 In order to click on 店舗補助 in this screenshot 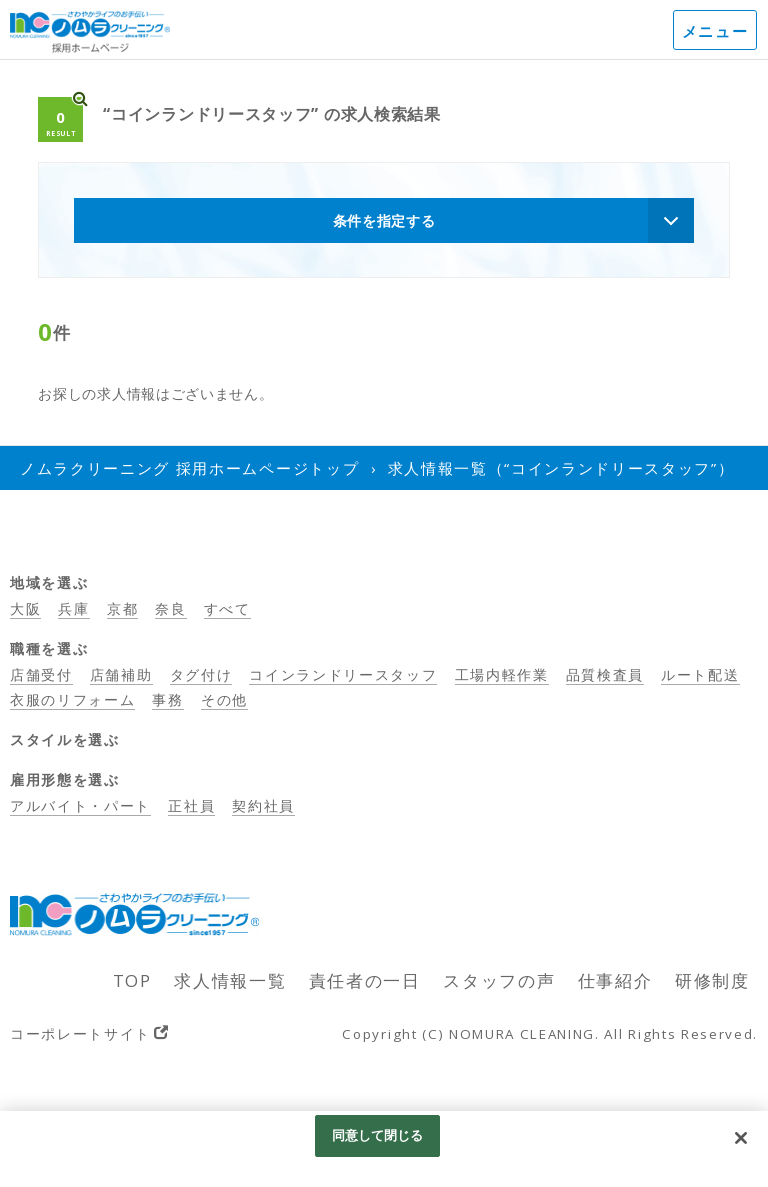, I will do `click(121, 674)`.